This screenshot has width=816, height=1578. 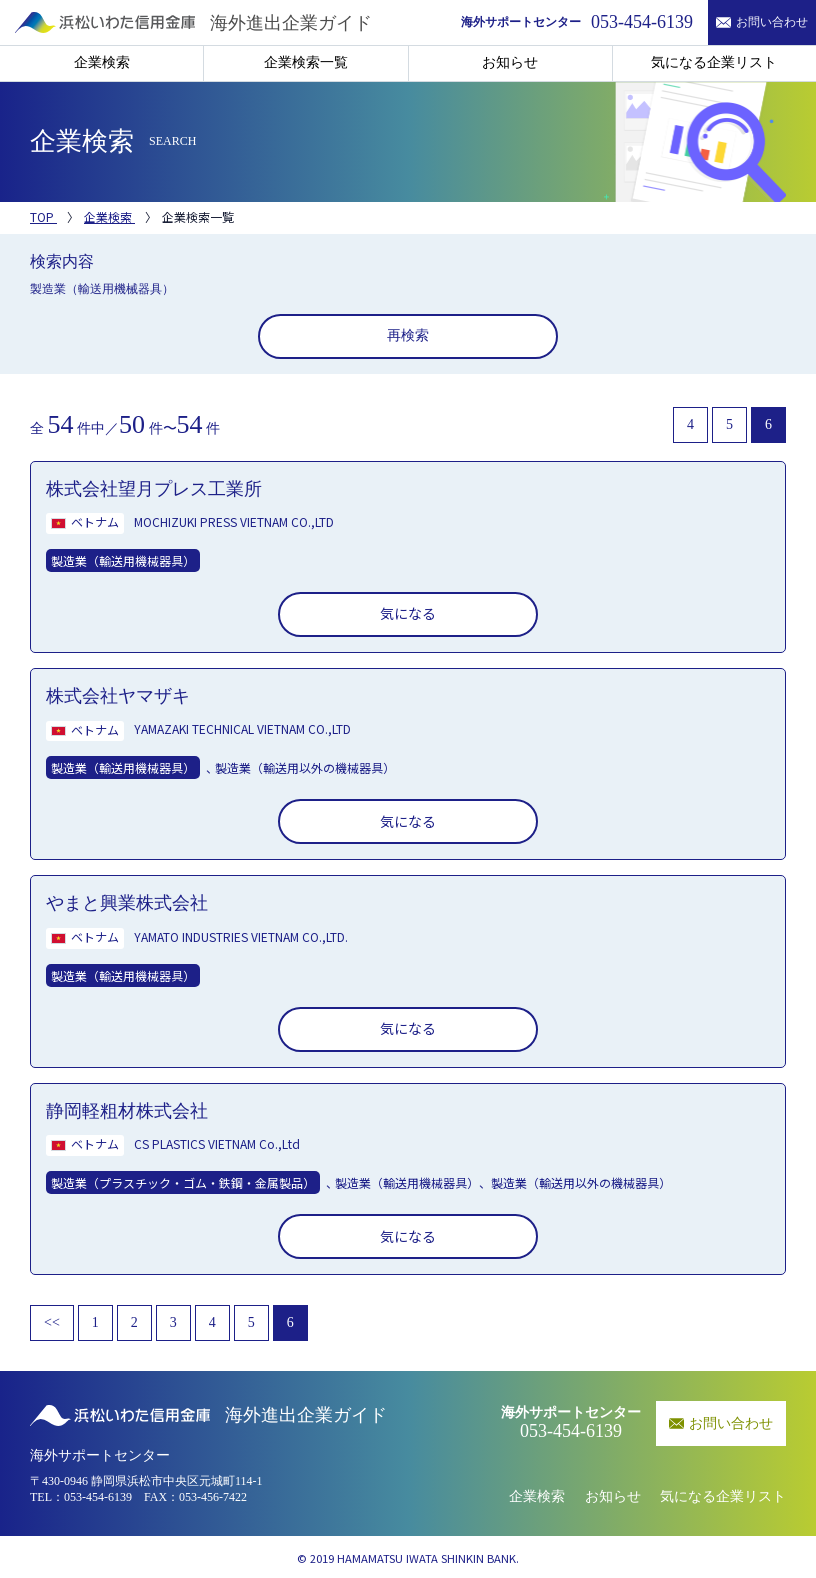 What do you see at coordinates (127, 903) in the screenshot?
I see `やまと興業株式会社` at bounding box center [127, 903].